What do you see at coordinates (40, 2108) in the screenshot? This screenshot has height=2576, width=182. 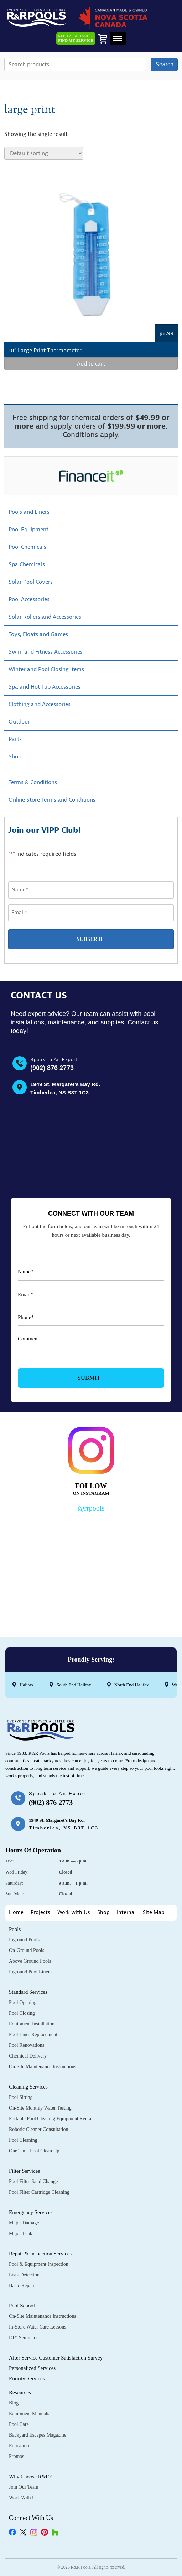 I see `On-Site Monthly Water Testing` at bounding box center [40, 2108].